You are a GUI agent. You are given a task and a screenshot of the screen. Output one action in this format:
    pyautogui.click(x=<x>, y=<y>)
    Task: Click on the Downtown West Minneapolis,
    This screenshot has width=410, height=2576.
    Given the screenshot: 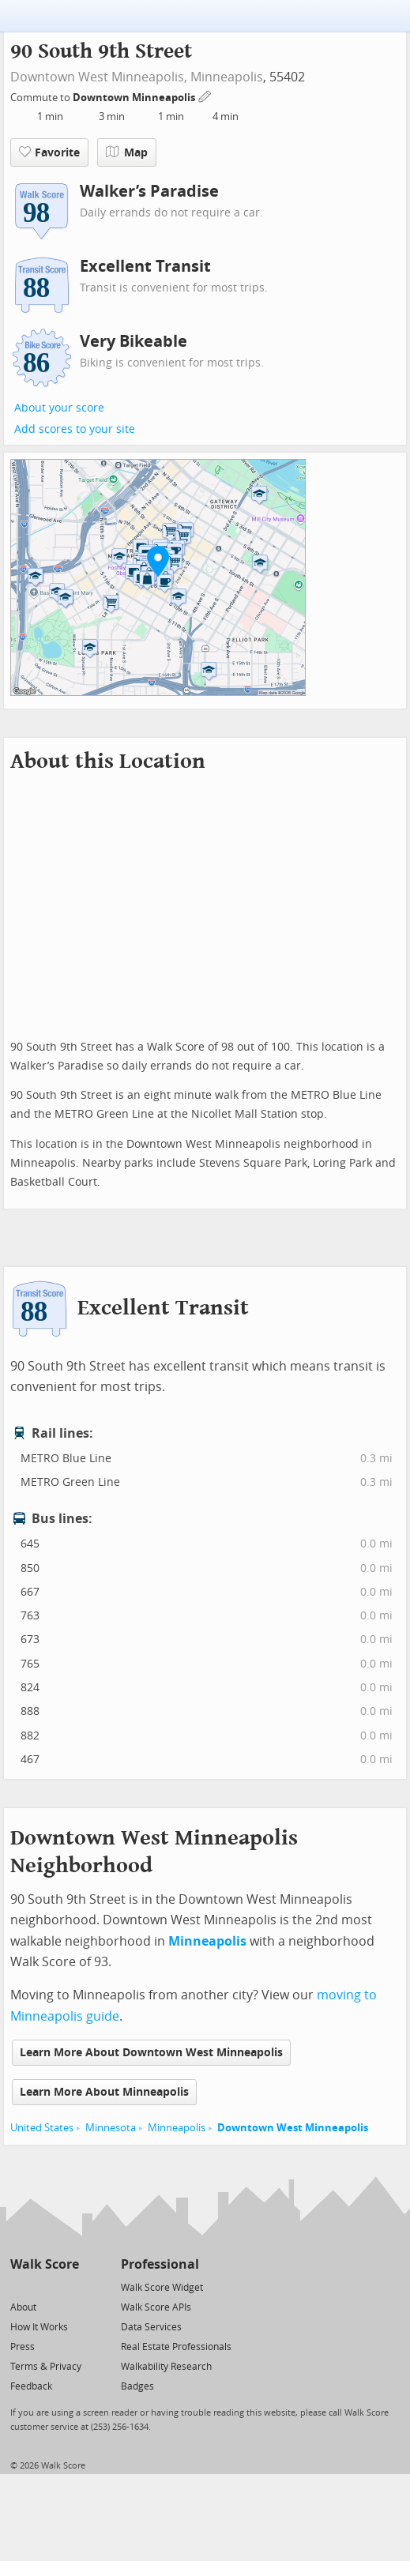 What is the action you would take?
    pyautogui.click(x=98, y=77)
    